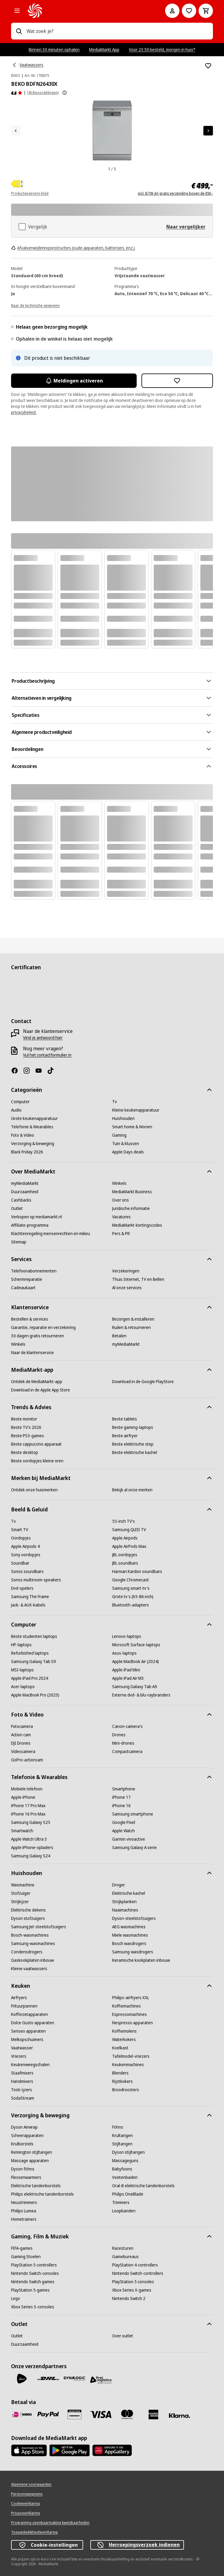 The width and height of the screenshot is (224, 2576). Describe the element at coordinates (125, 2177) in the screenshot. I see `[Voetenbaden]` at that location.